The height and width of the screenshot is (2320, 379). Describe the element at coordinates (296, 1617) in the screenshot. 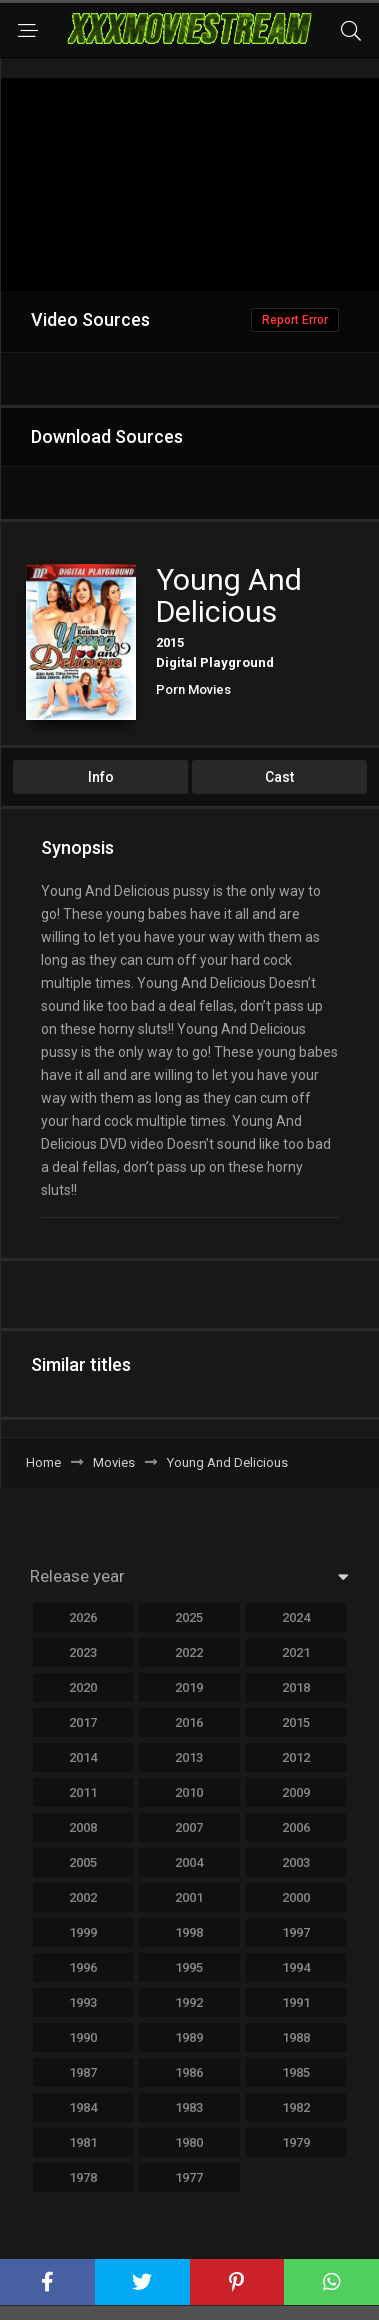

I see `2024` at that location.